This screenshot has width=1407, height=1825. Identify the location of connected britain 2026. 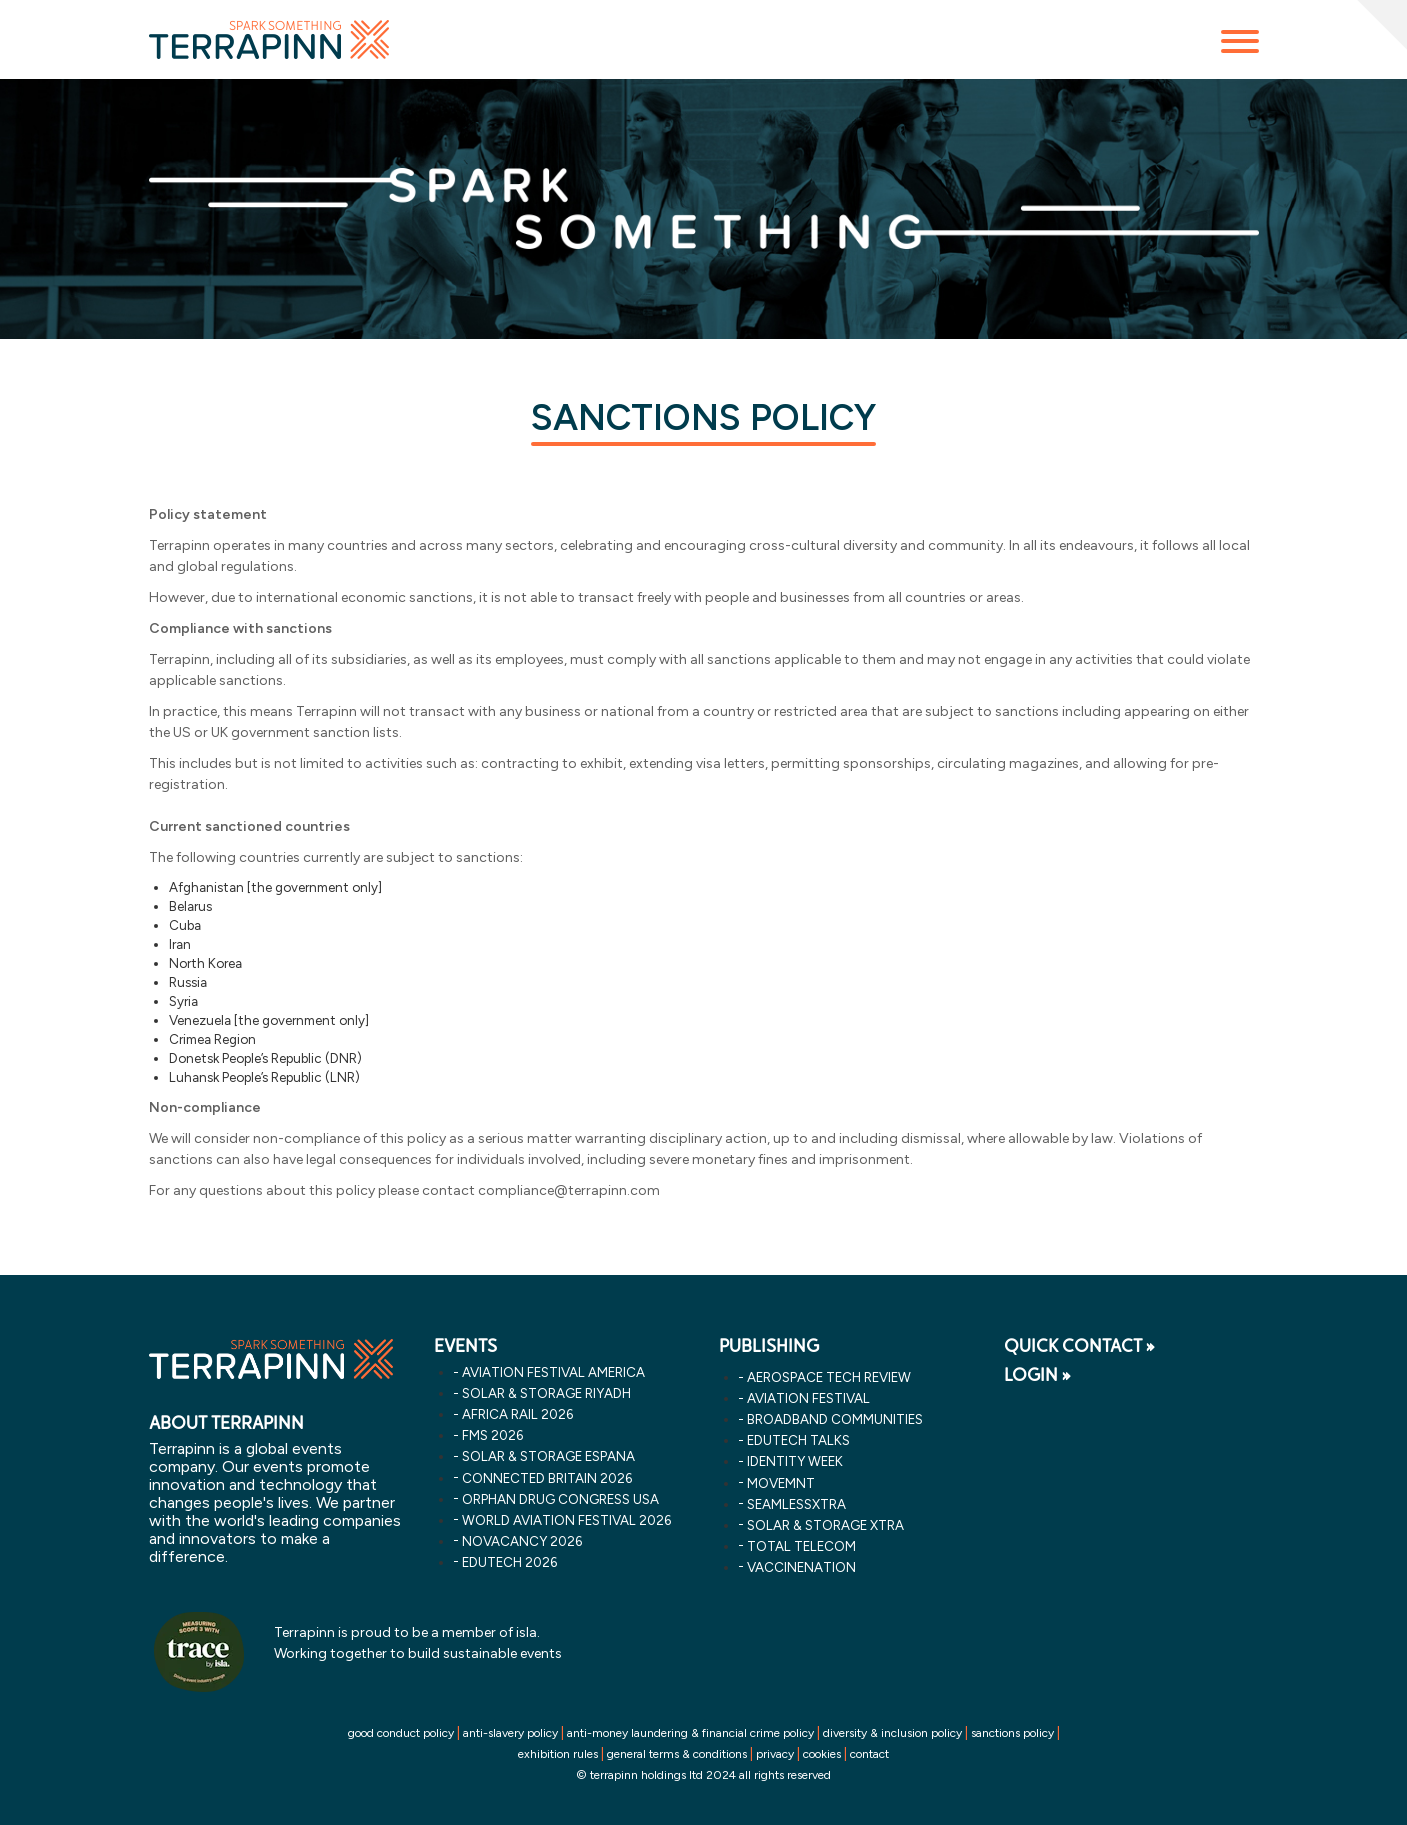
(547, 1478).